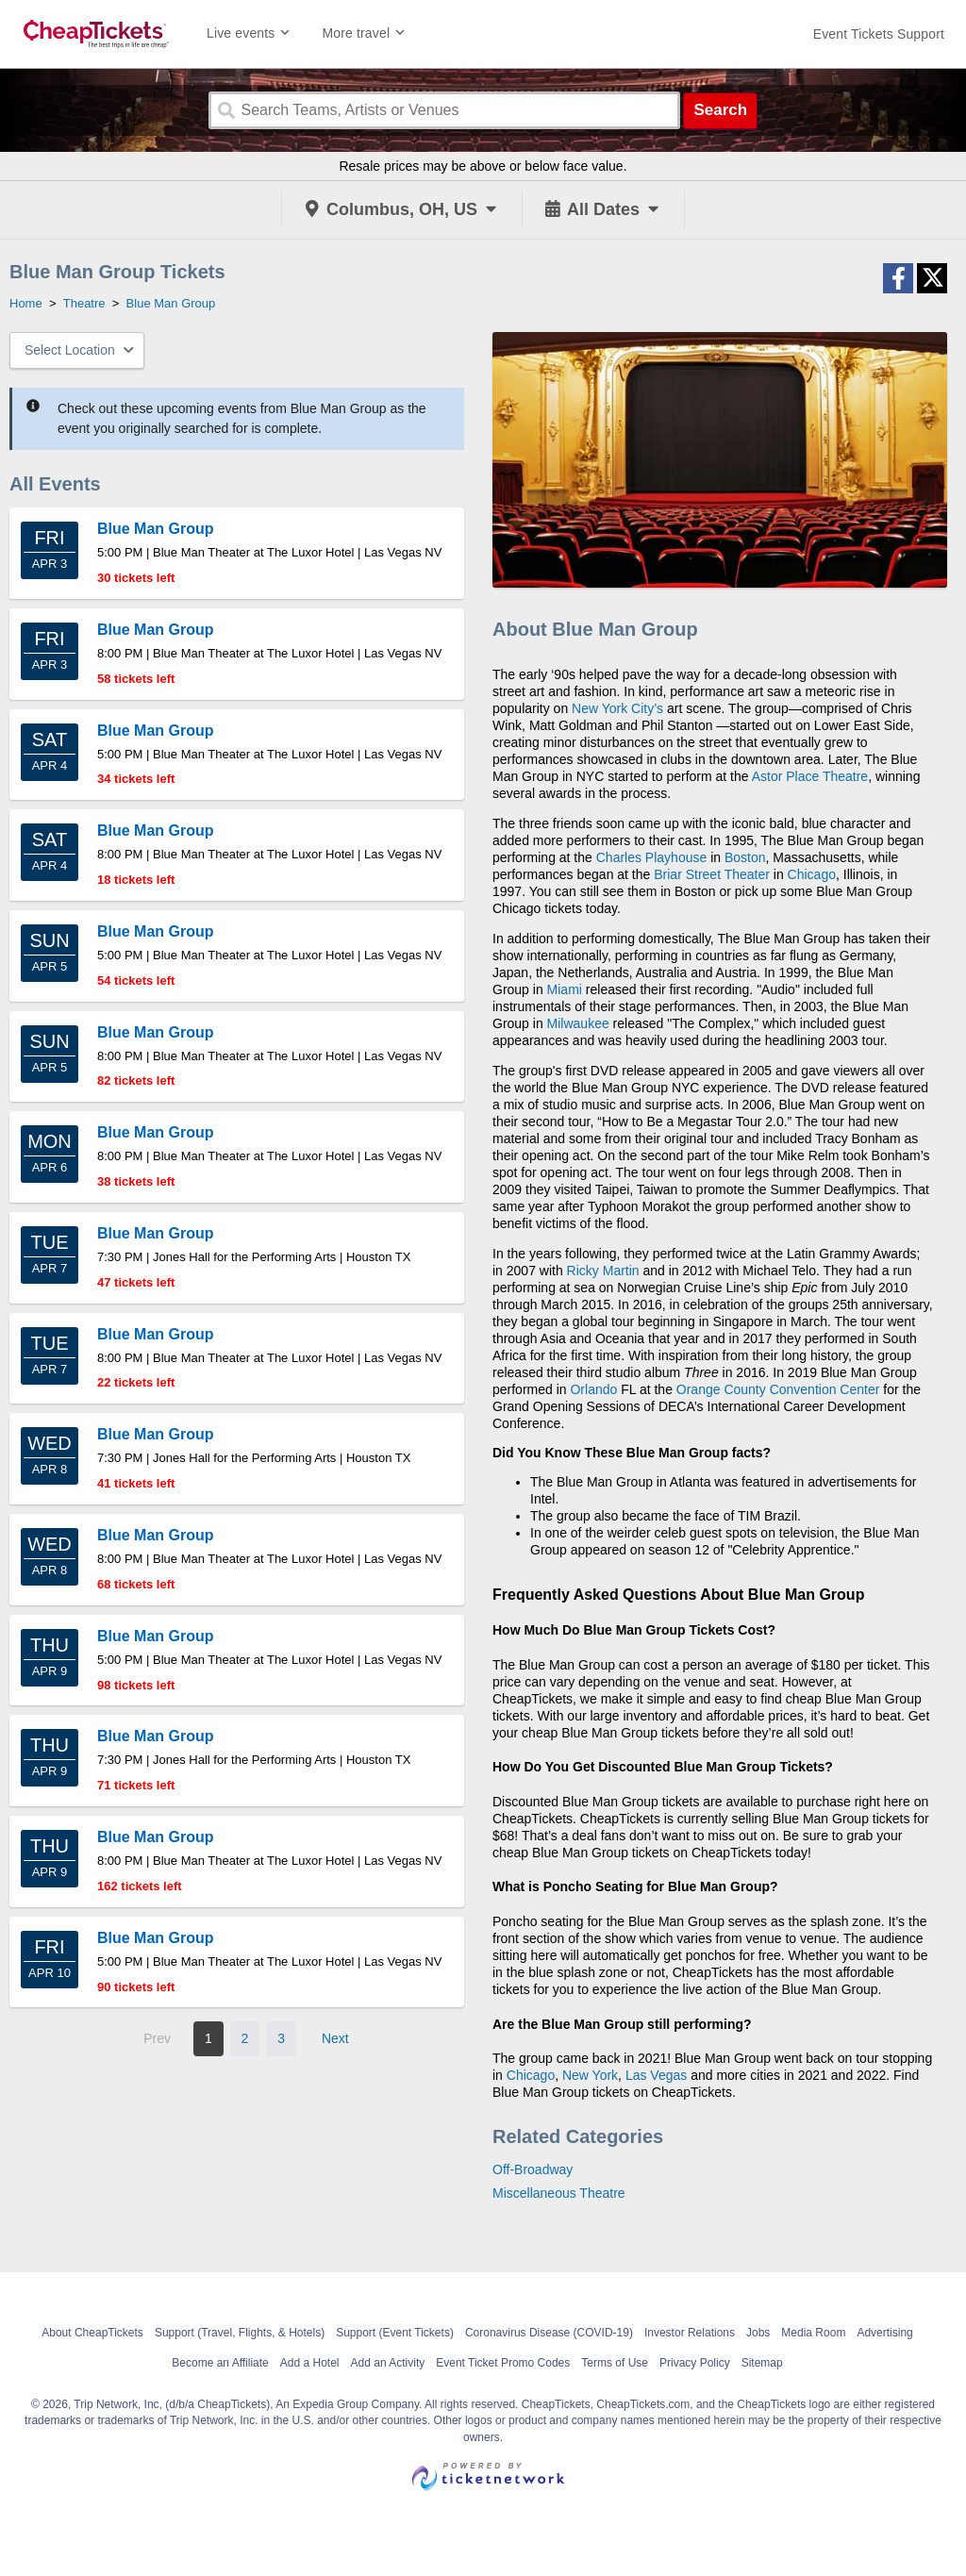 Image resolution: width=966 pixels, height=2576 pixels. I want to click on New York, so click(590, 2075).